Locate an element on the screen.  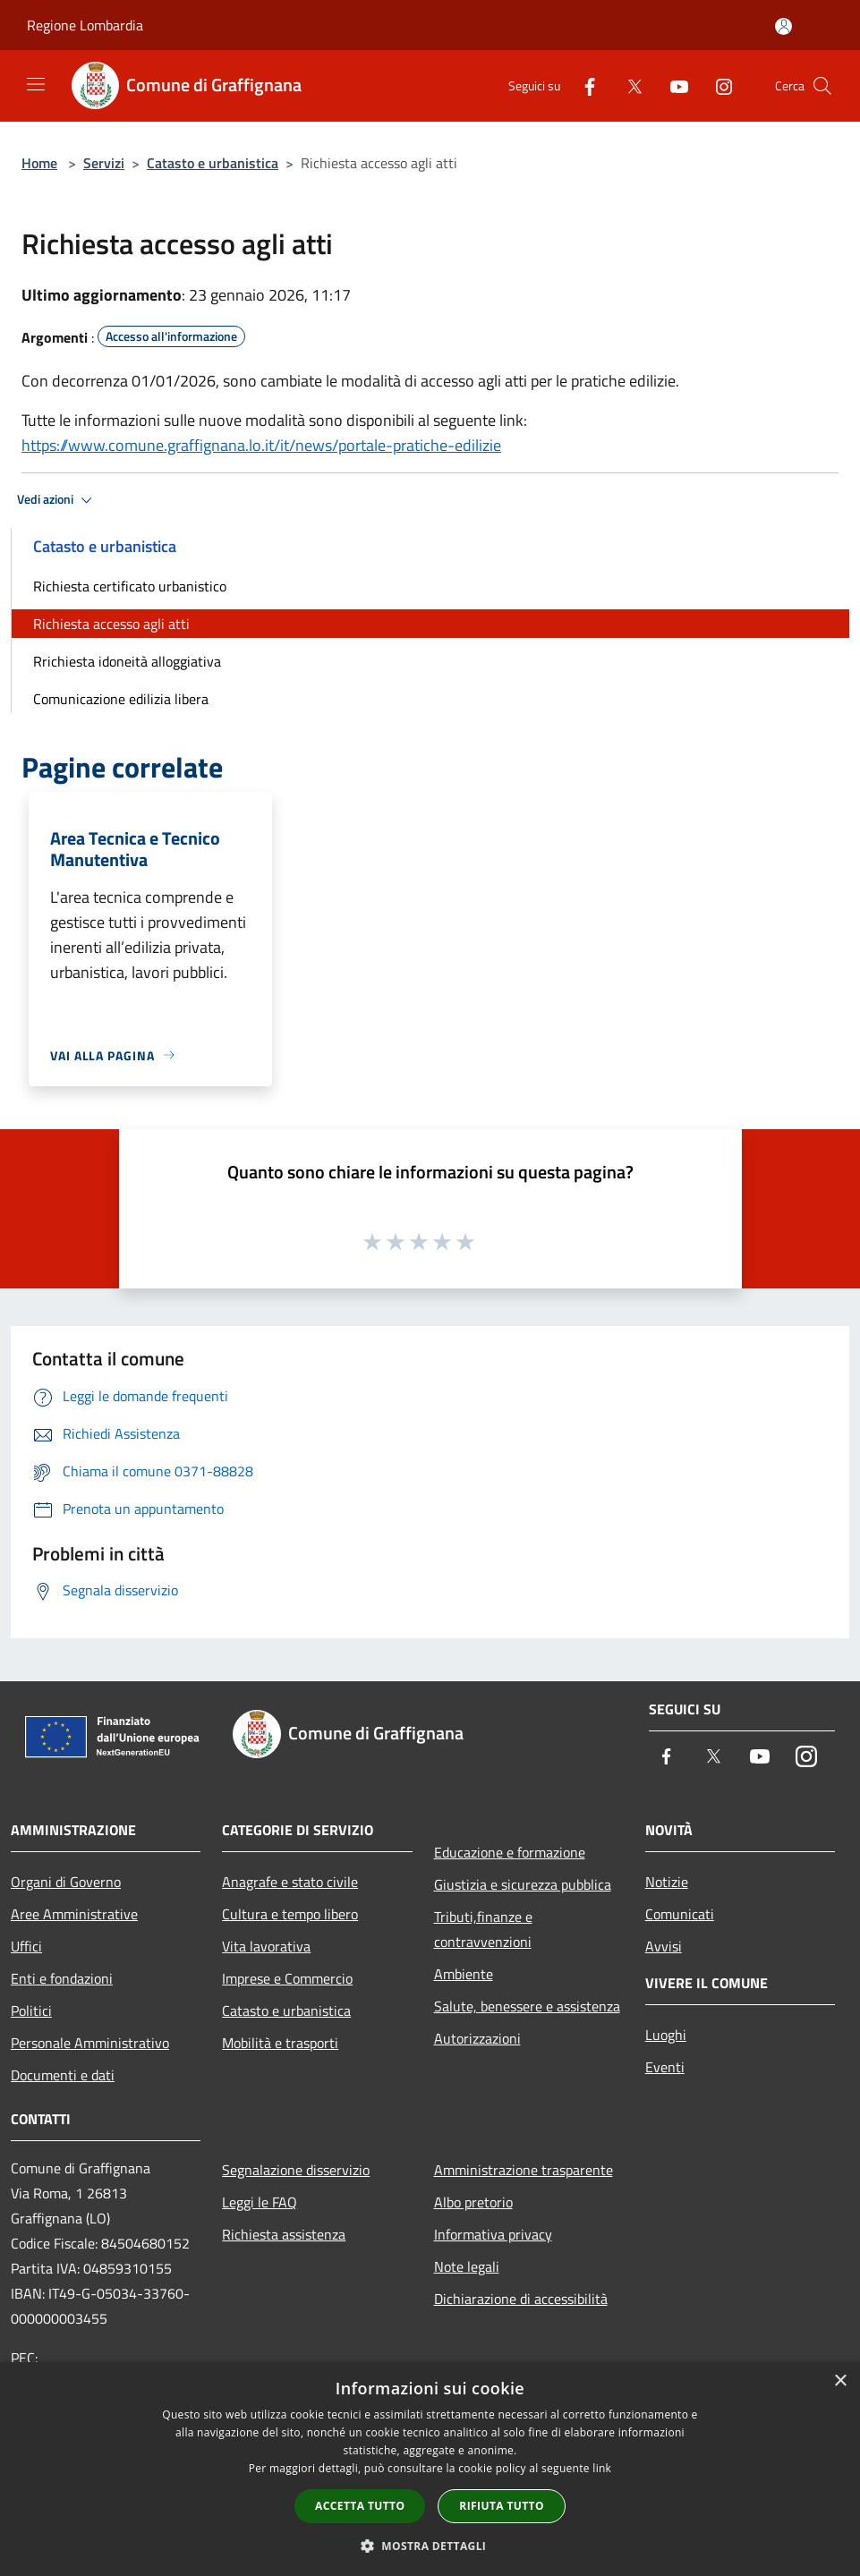
Richiesta accesso agli atti is located at coordinates (111, 623).